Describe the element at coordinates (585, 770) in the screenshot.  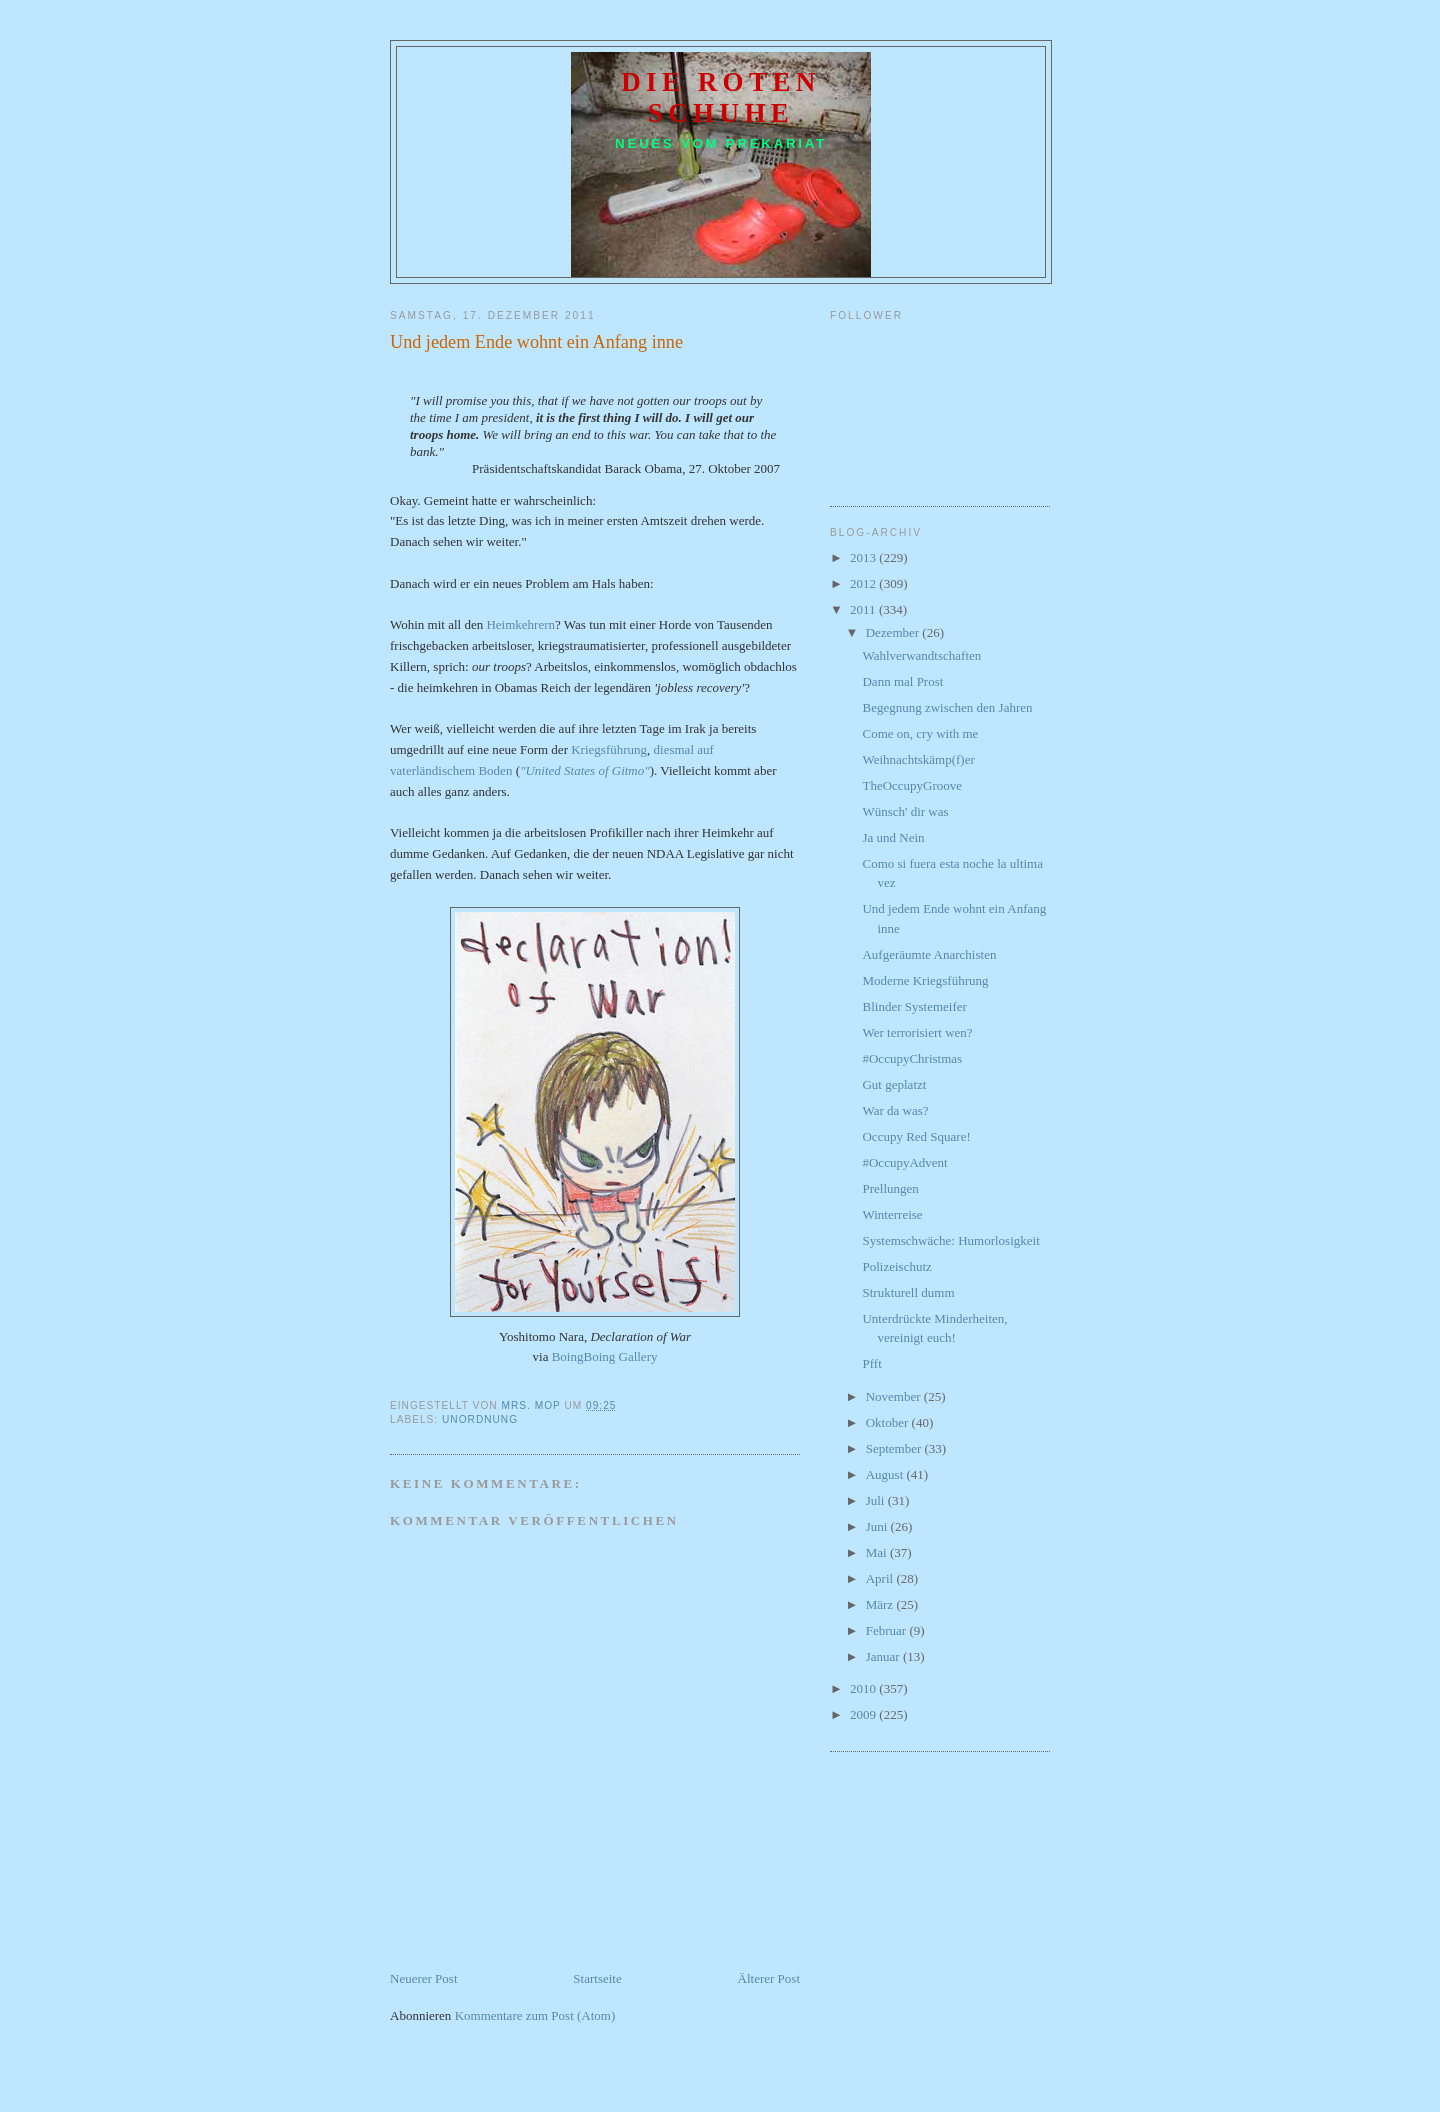
I see `"United States of Gitmo"` at that location.